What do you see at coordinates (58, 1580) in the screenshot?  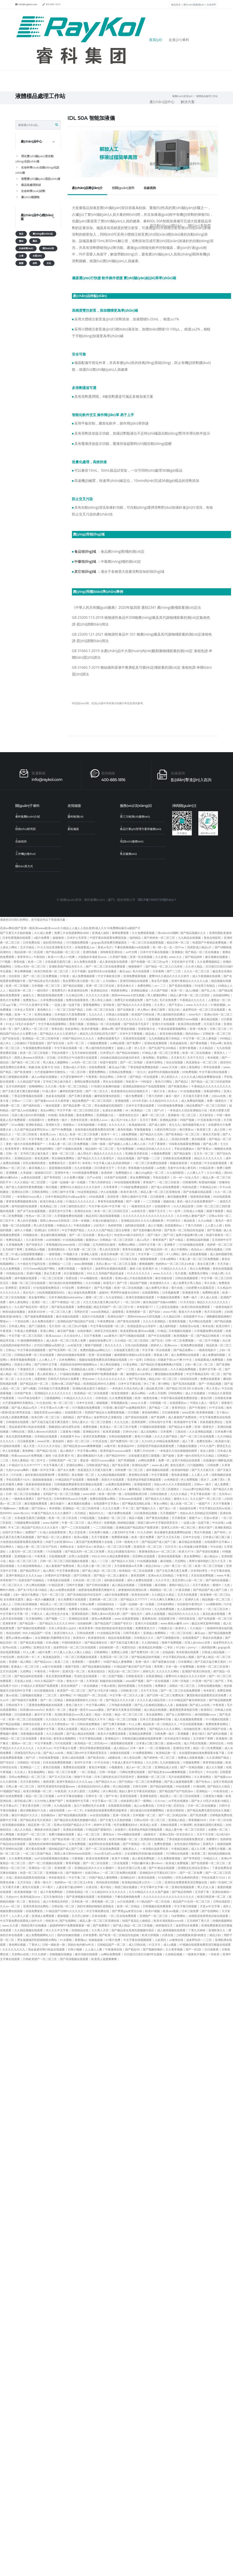 I see `午夜电影在线观看` at bounding box center [58, 1580].